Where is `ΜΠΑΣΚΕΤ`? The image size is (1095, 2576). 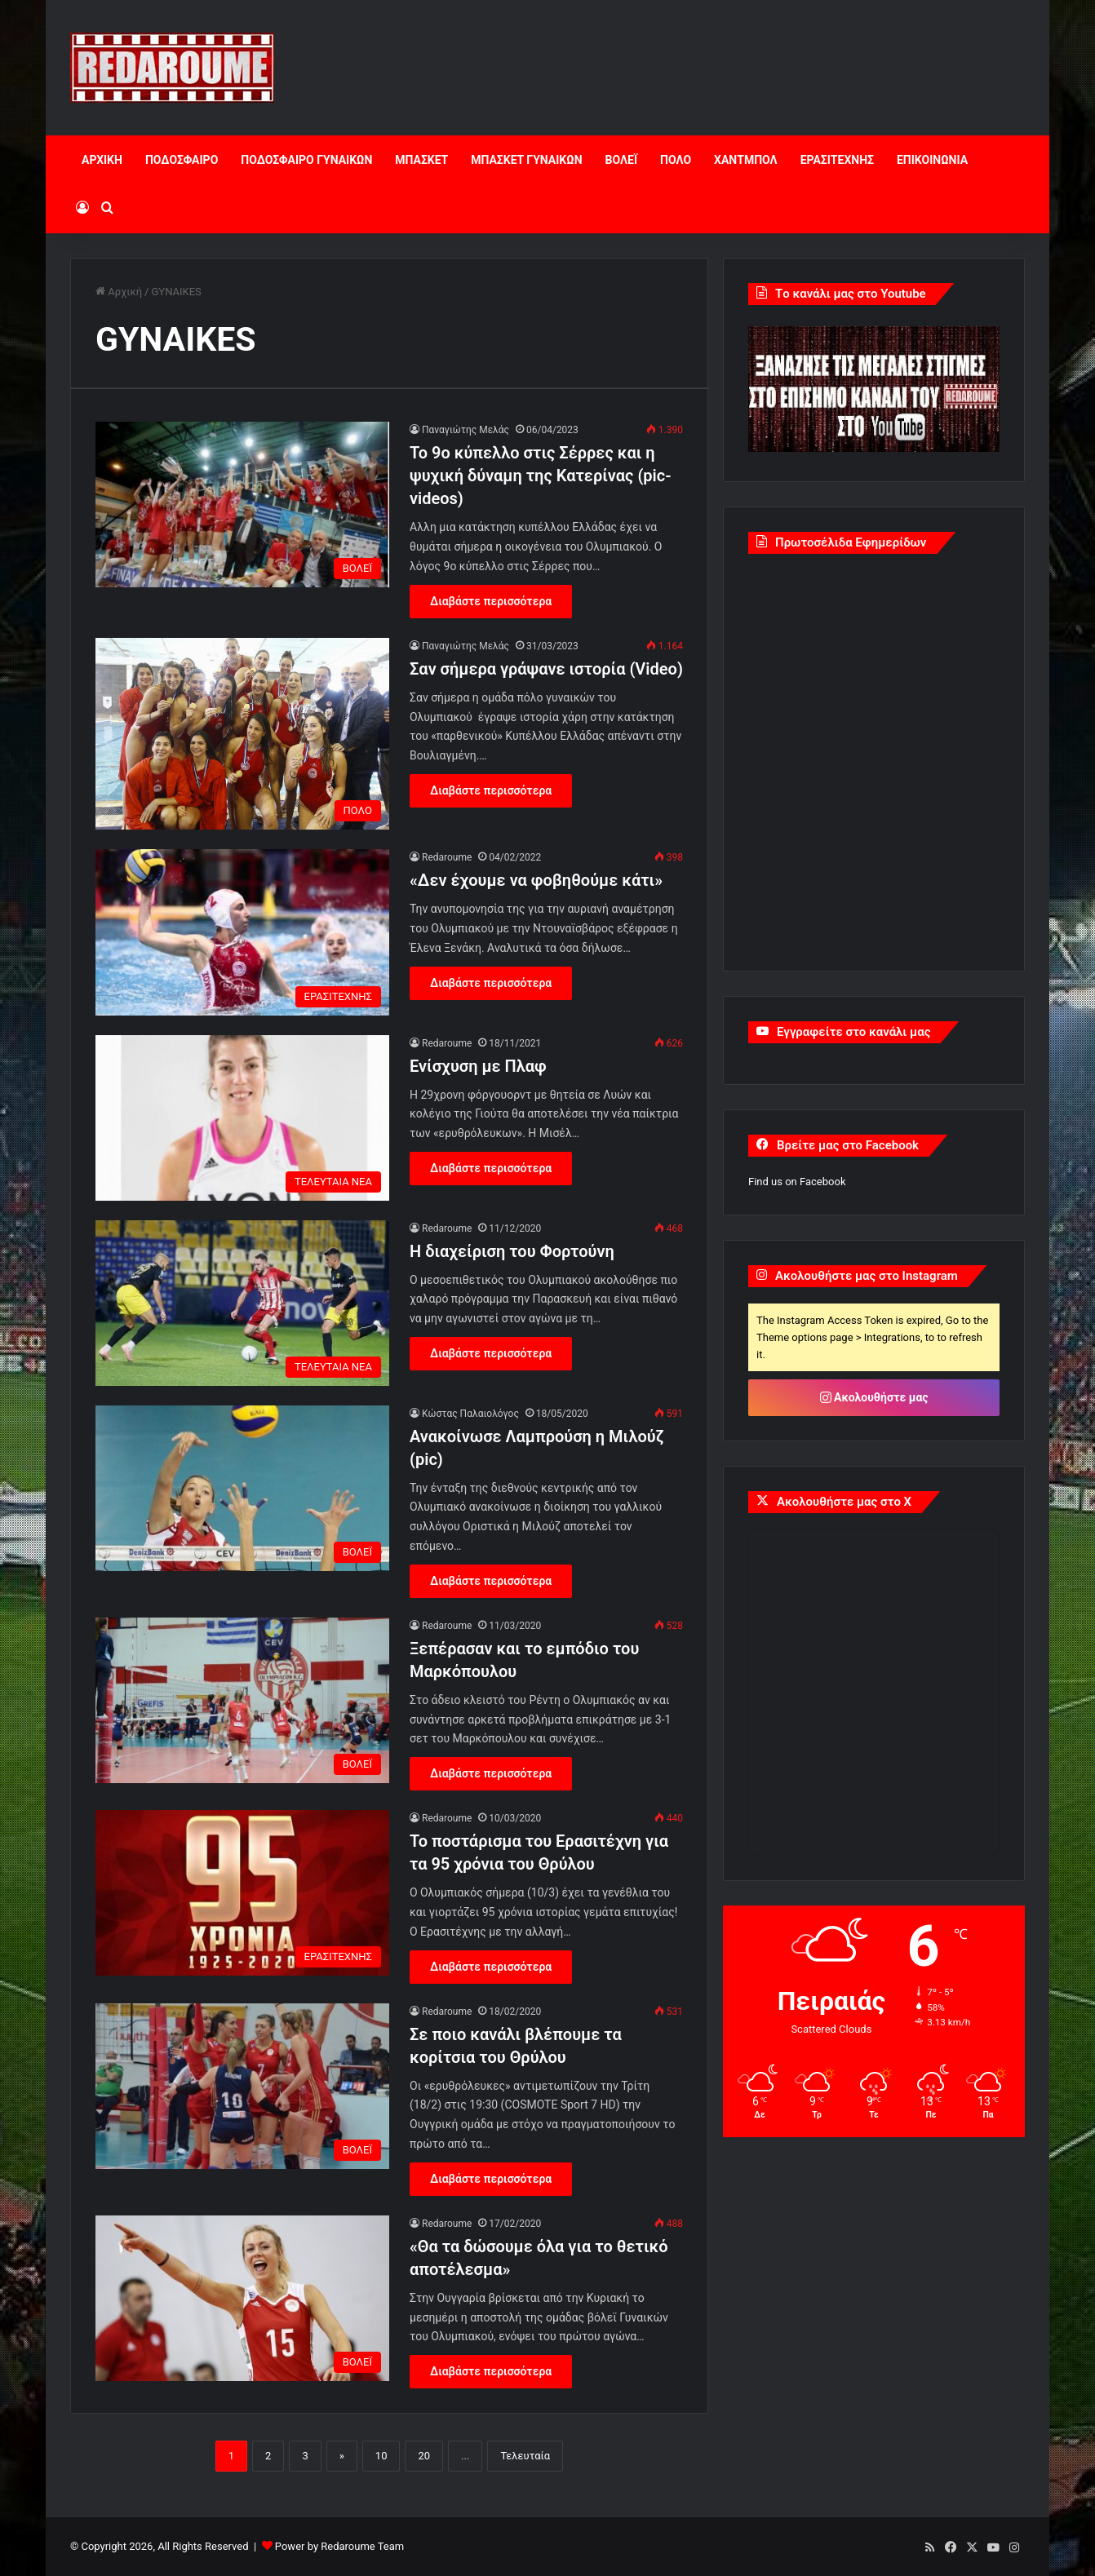 ΜΠΑΣΚΕΤ is located at coordinates (421, 159).